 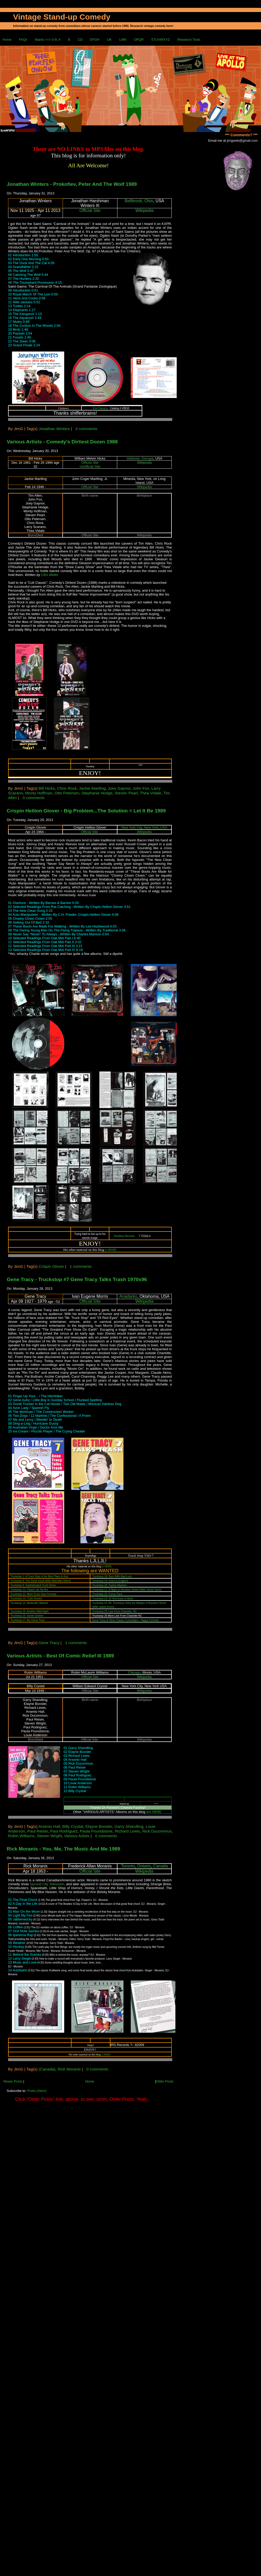 What do you see at coordinates (144, 1866) in the screenshot?
I see `Ontario` at bounding box center [144, 1866].